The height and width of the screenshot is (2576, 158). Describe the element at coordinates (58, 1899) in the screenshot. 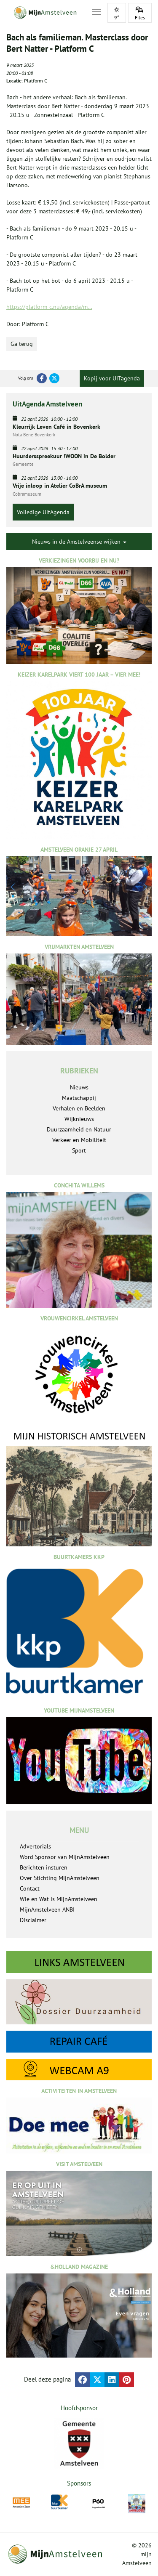

I see `Wie en Wat is MijnAmstelveen` at that location.